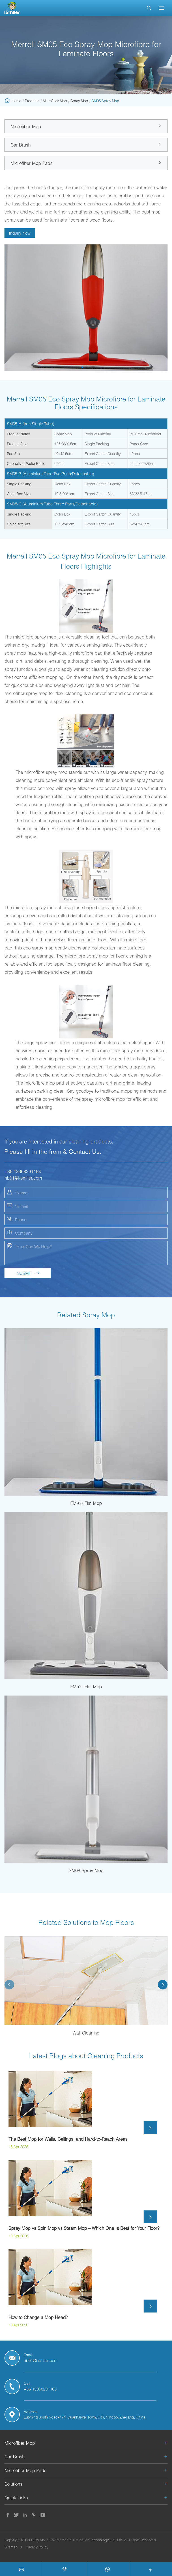 This screenshot has width=172, height=2576. Describe the element at coordinates (21, 144) in the screenshot. I see `Car Brush` at that location.